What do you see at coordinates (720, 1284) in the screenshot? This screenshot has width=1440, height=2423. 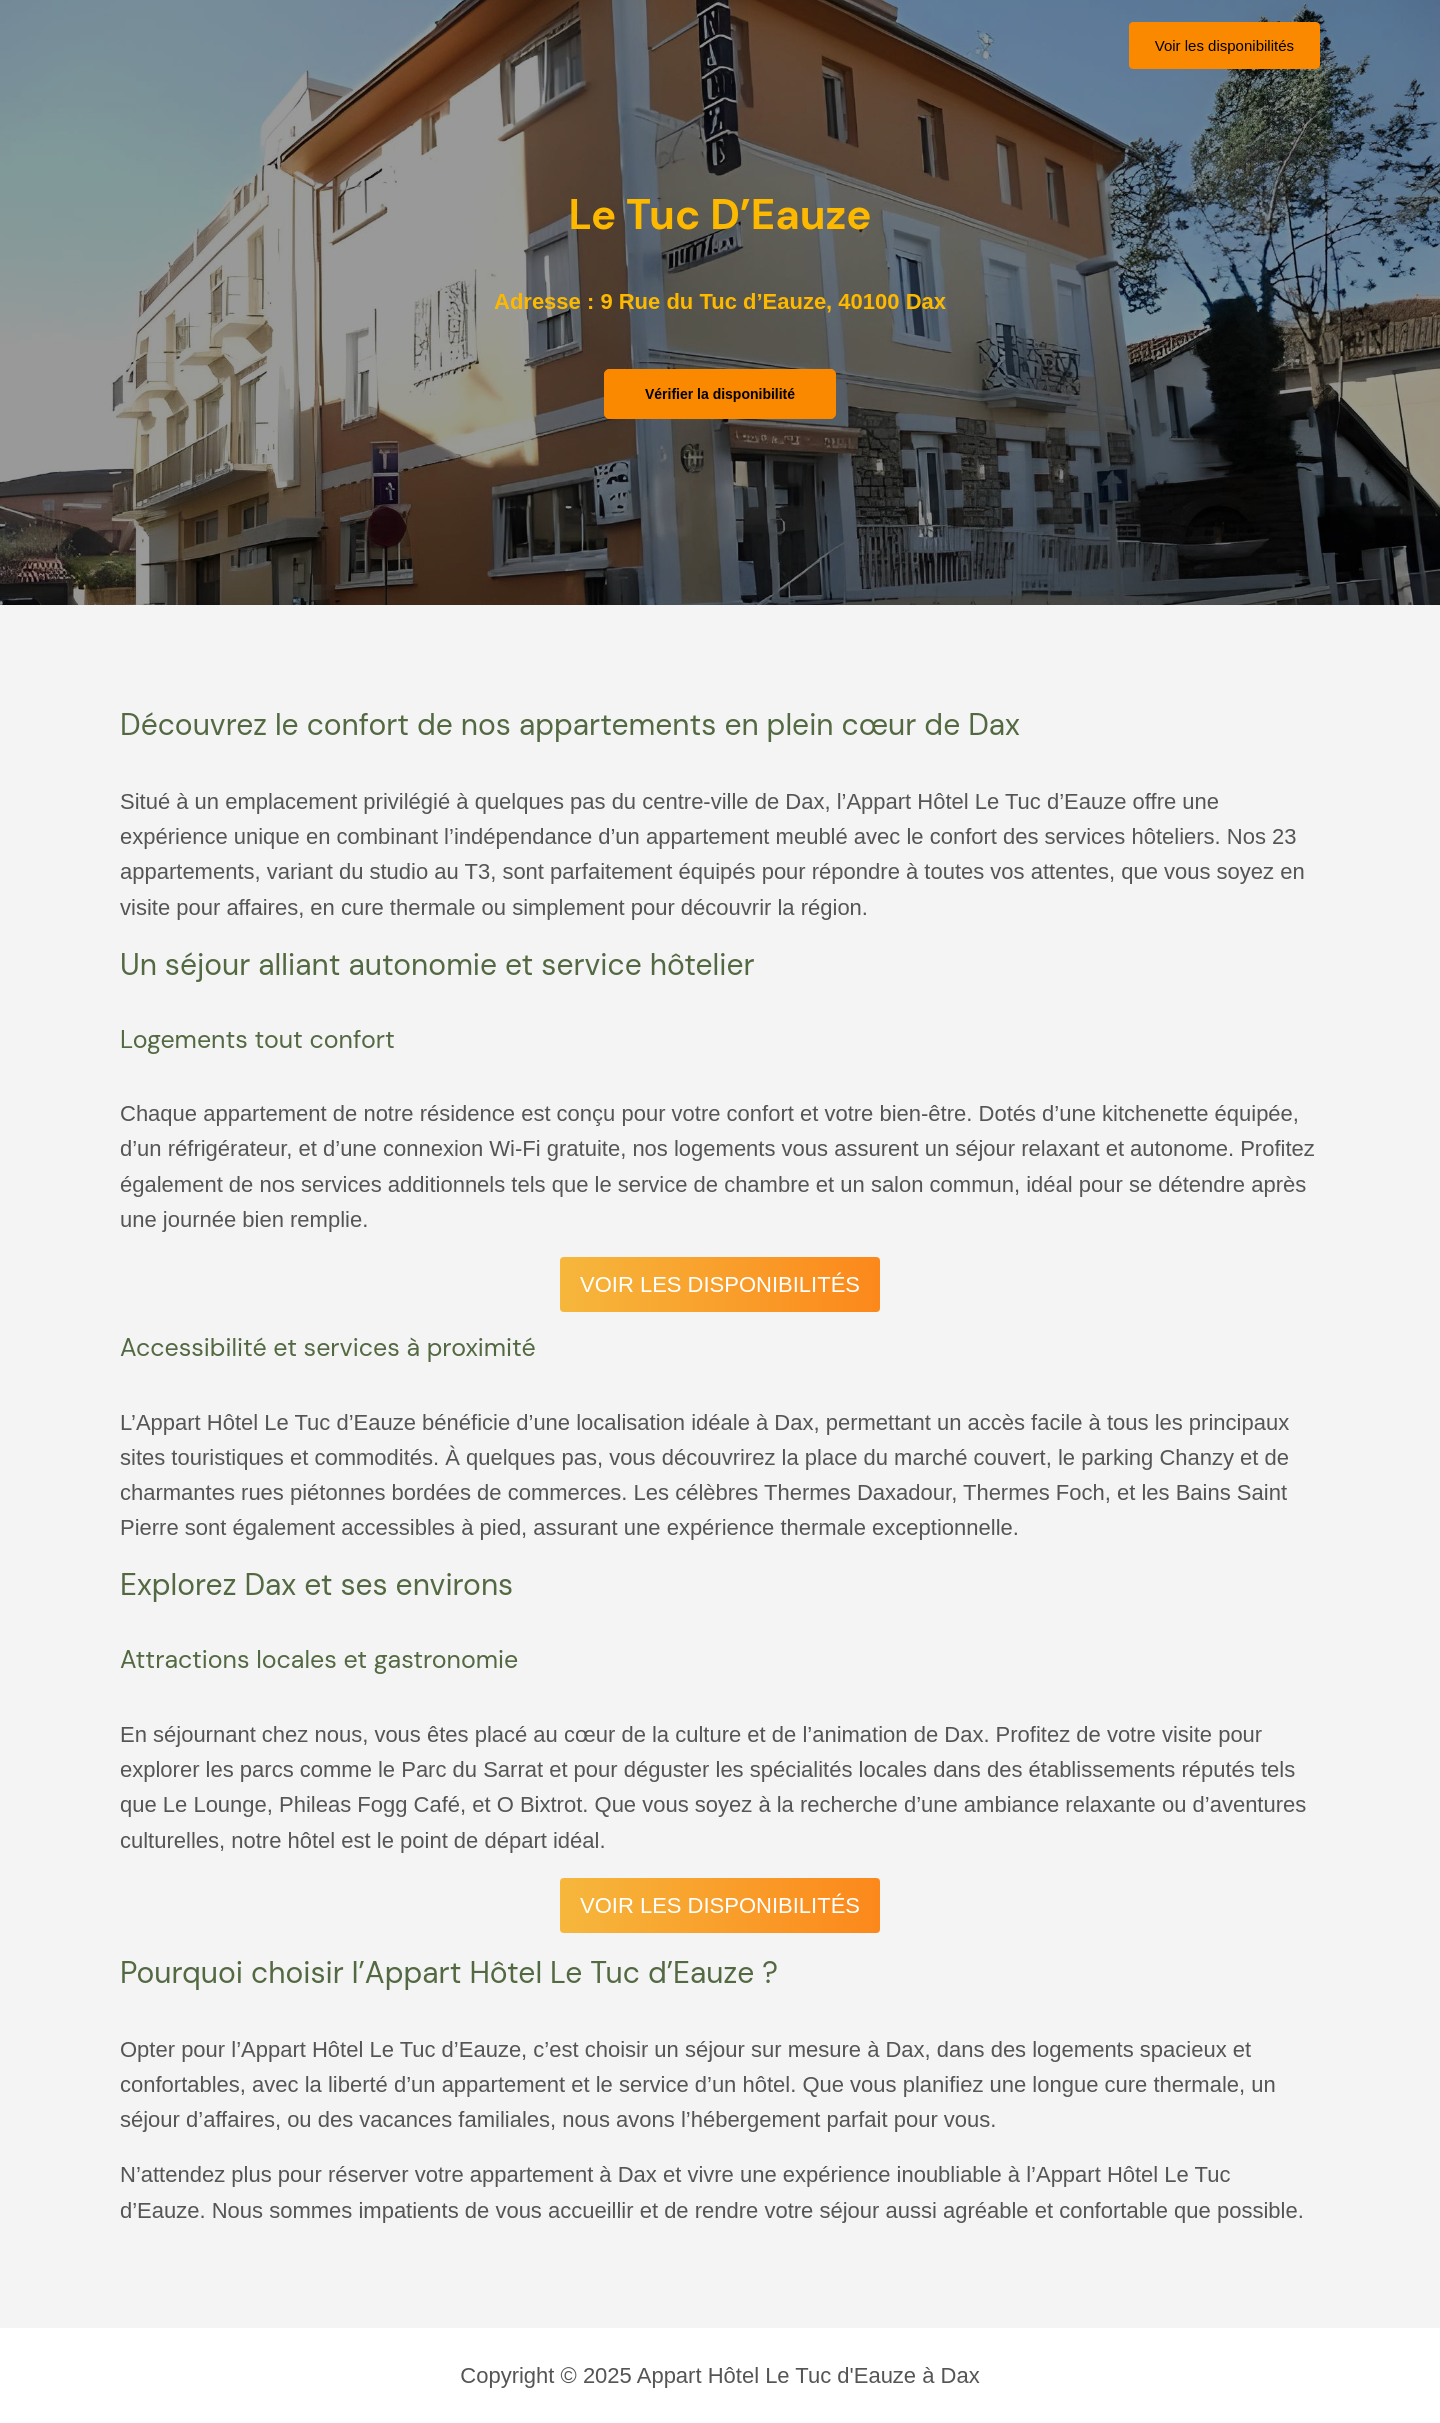 I see `VOIR LES DISPONIBILITÉS` at bounding box center [720, 1284].